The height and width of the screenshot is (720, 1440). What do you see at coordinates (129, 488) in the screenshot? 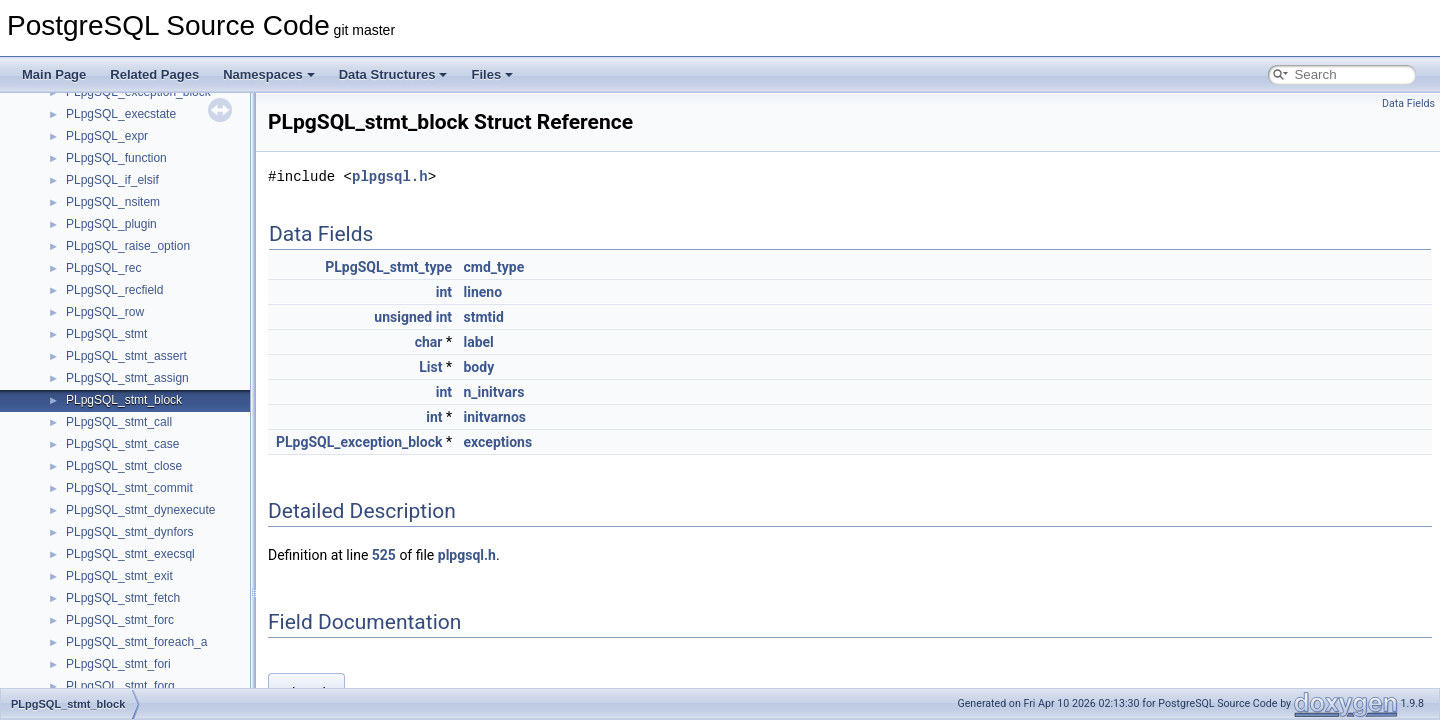
I see `PLpgSQL_stmt_commit` at bounding box center [129, 488].